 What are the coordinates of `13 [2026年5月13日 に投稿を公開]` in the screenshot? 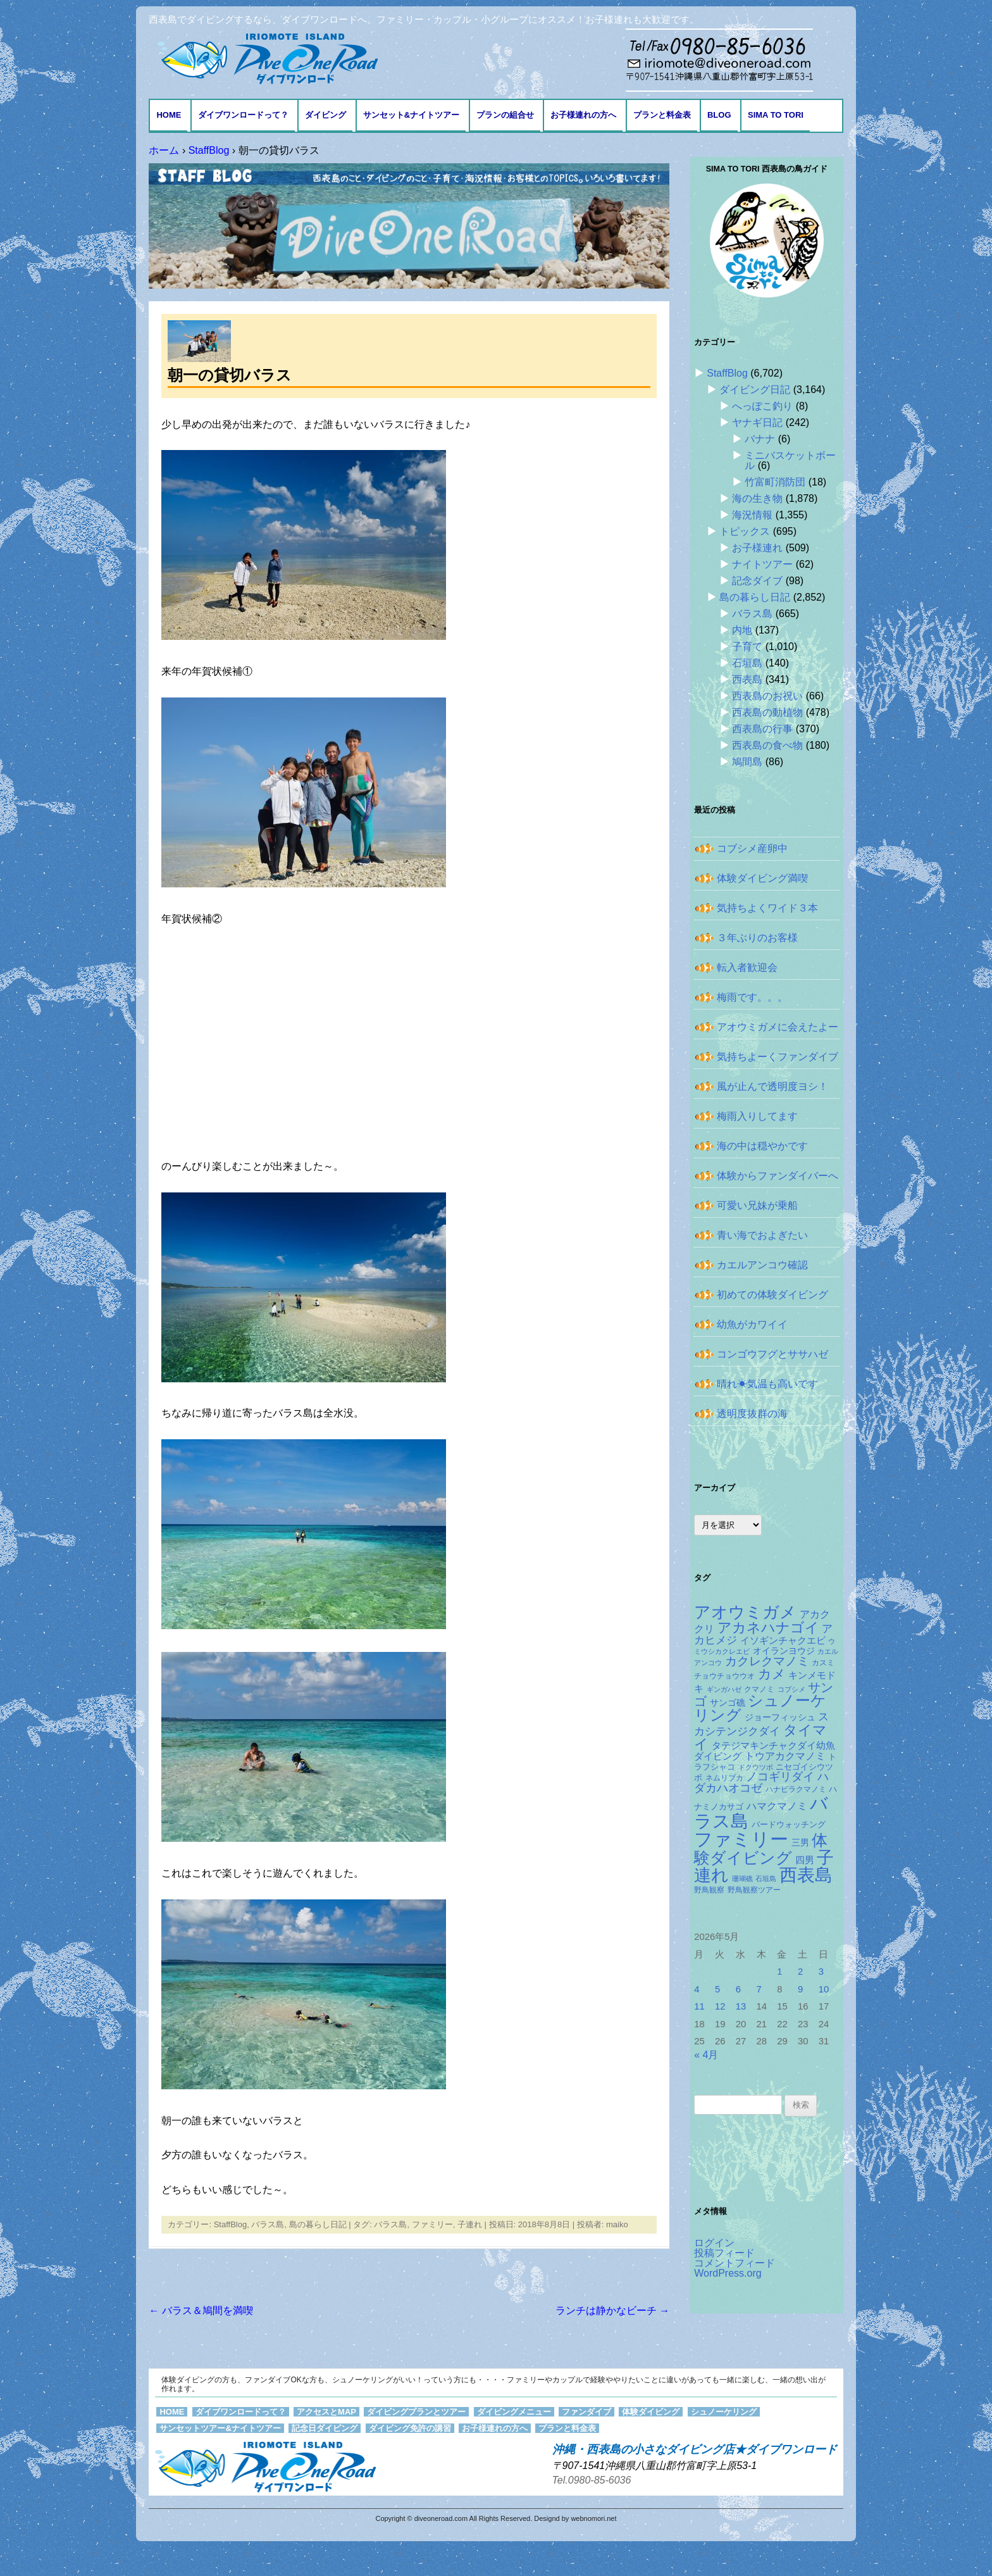 It's located at (741, 2006).